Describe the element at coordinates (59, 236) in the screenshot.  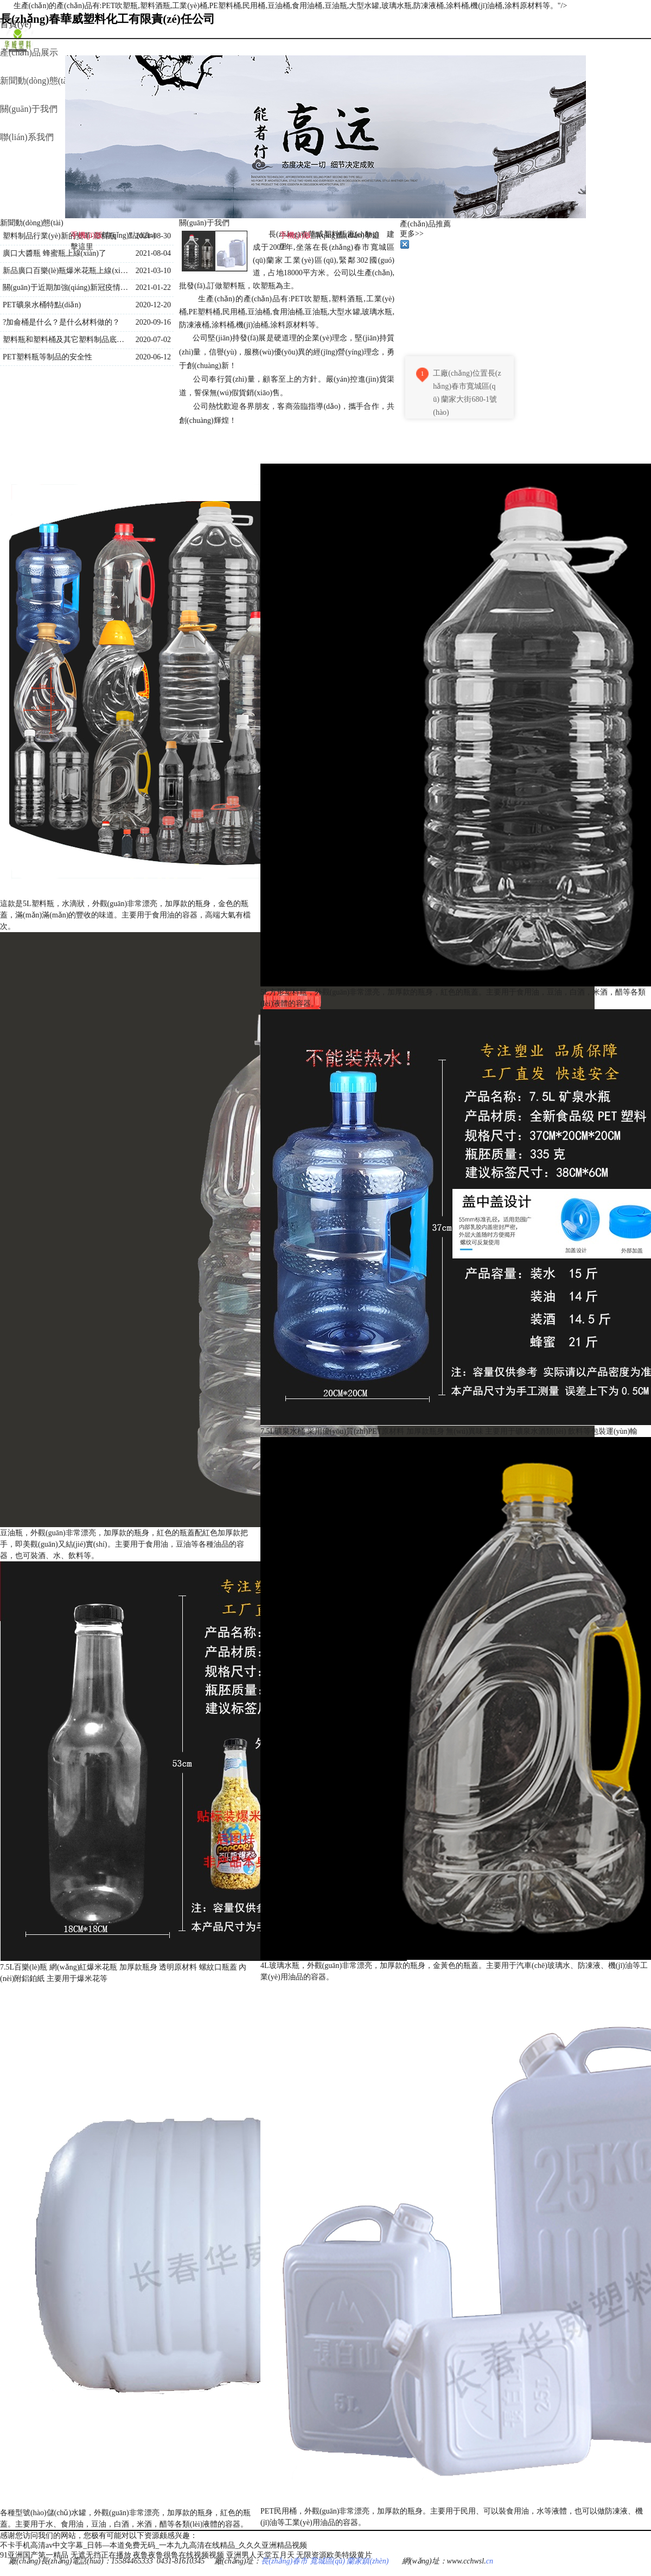
I see `塑料制品行業(yè)新的變革-塑料瓶` at that location.